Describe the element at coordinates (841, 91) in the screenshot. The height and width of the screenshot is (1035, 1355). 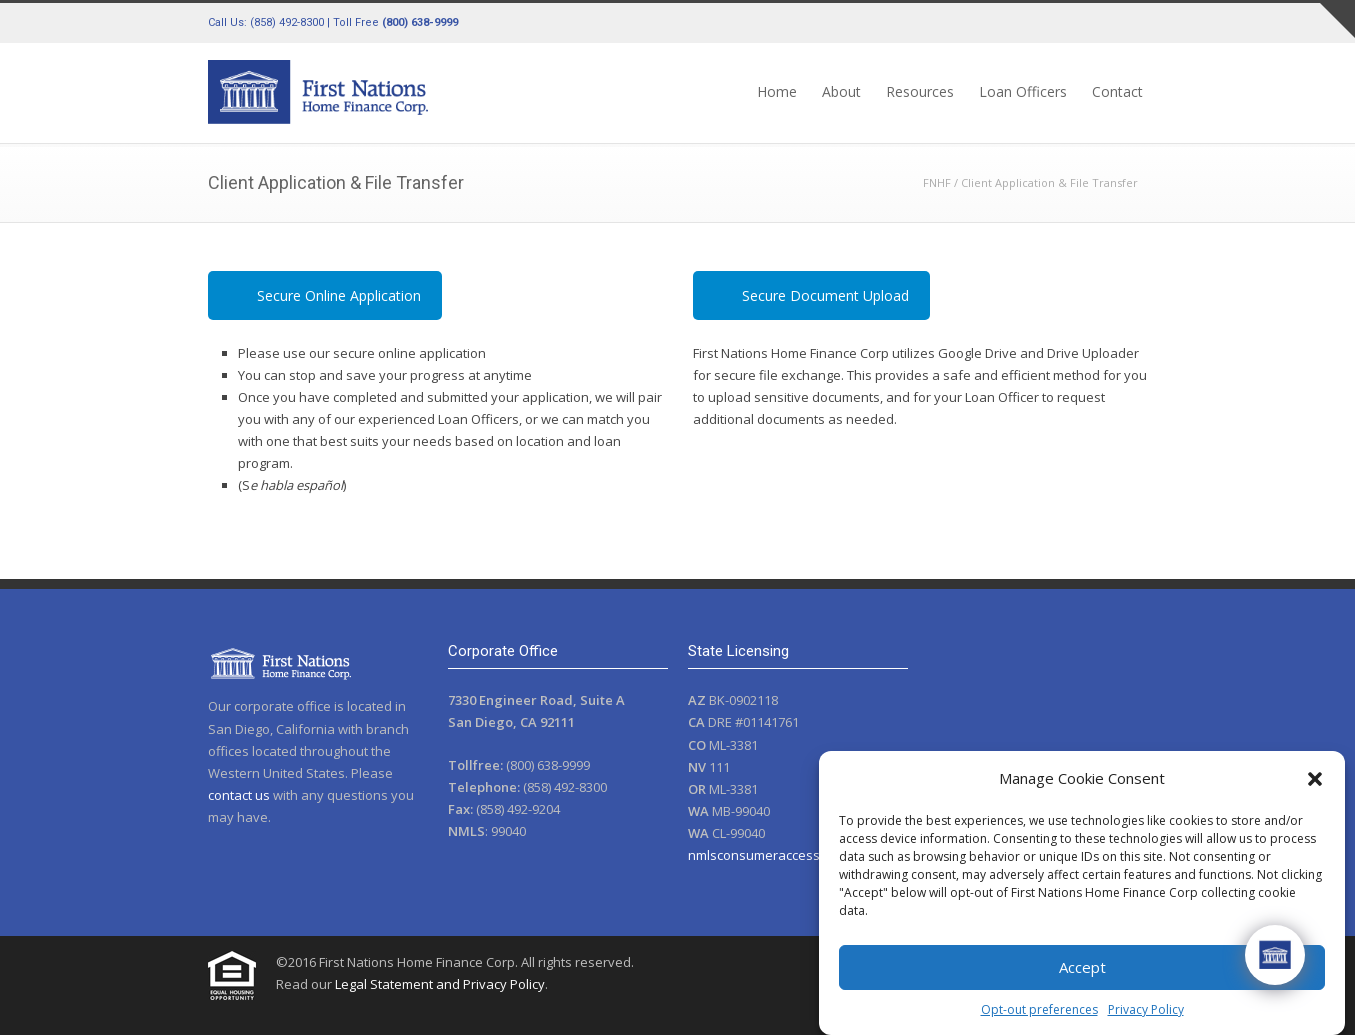
I see `About` at that location.